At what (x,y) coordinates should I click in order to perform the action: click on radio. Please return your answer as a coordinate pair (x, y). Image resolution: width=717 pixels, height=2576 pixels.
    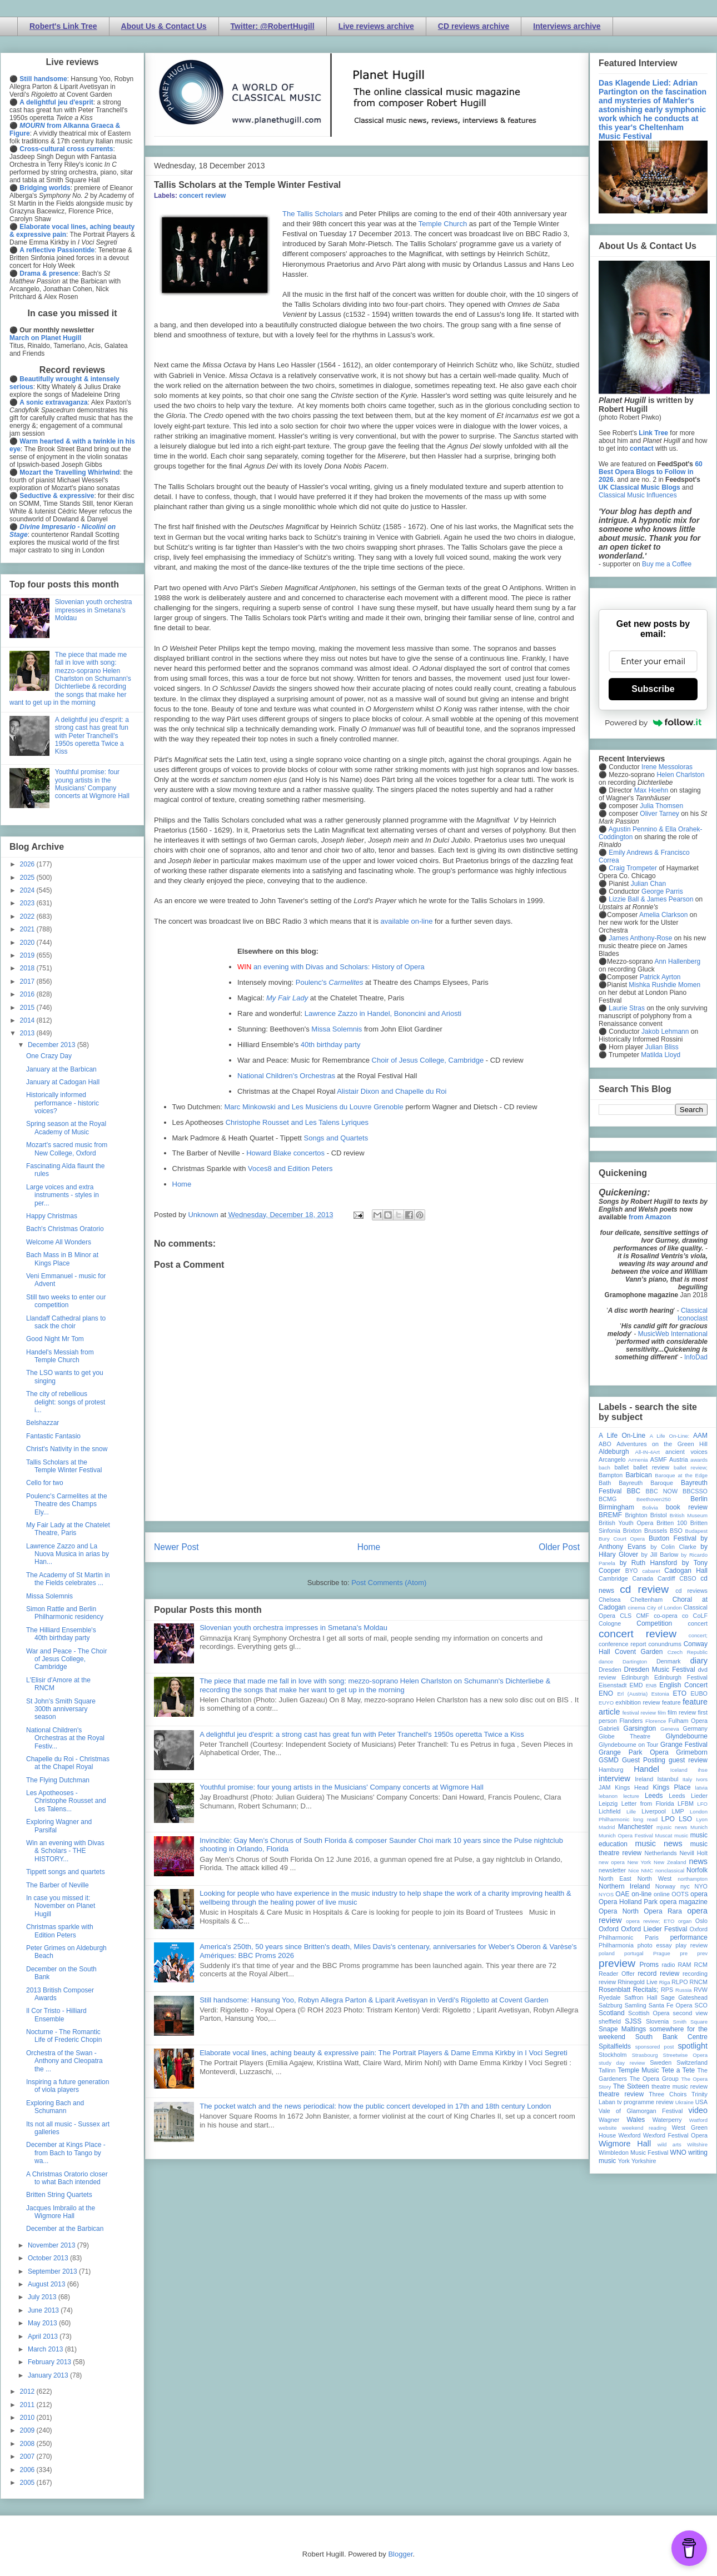
    Looking at the image, I should click on (668, 1964).